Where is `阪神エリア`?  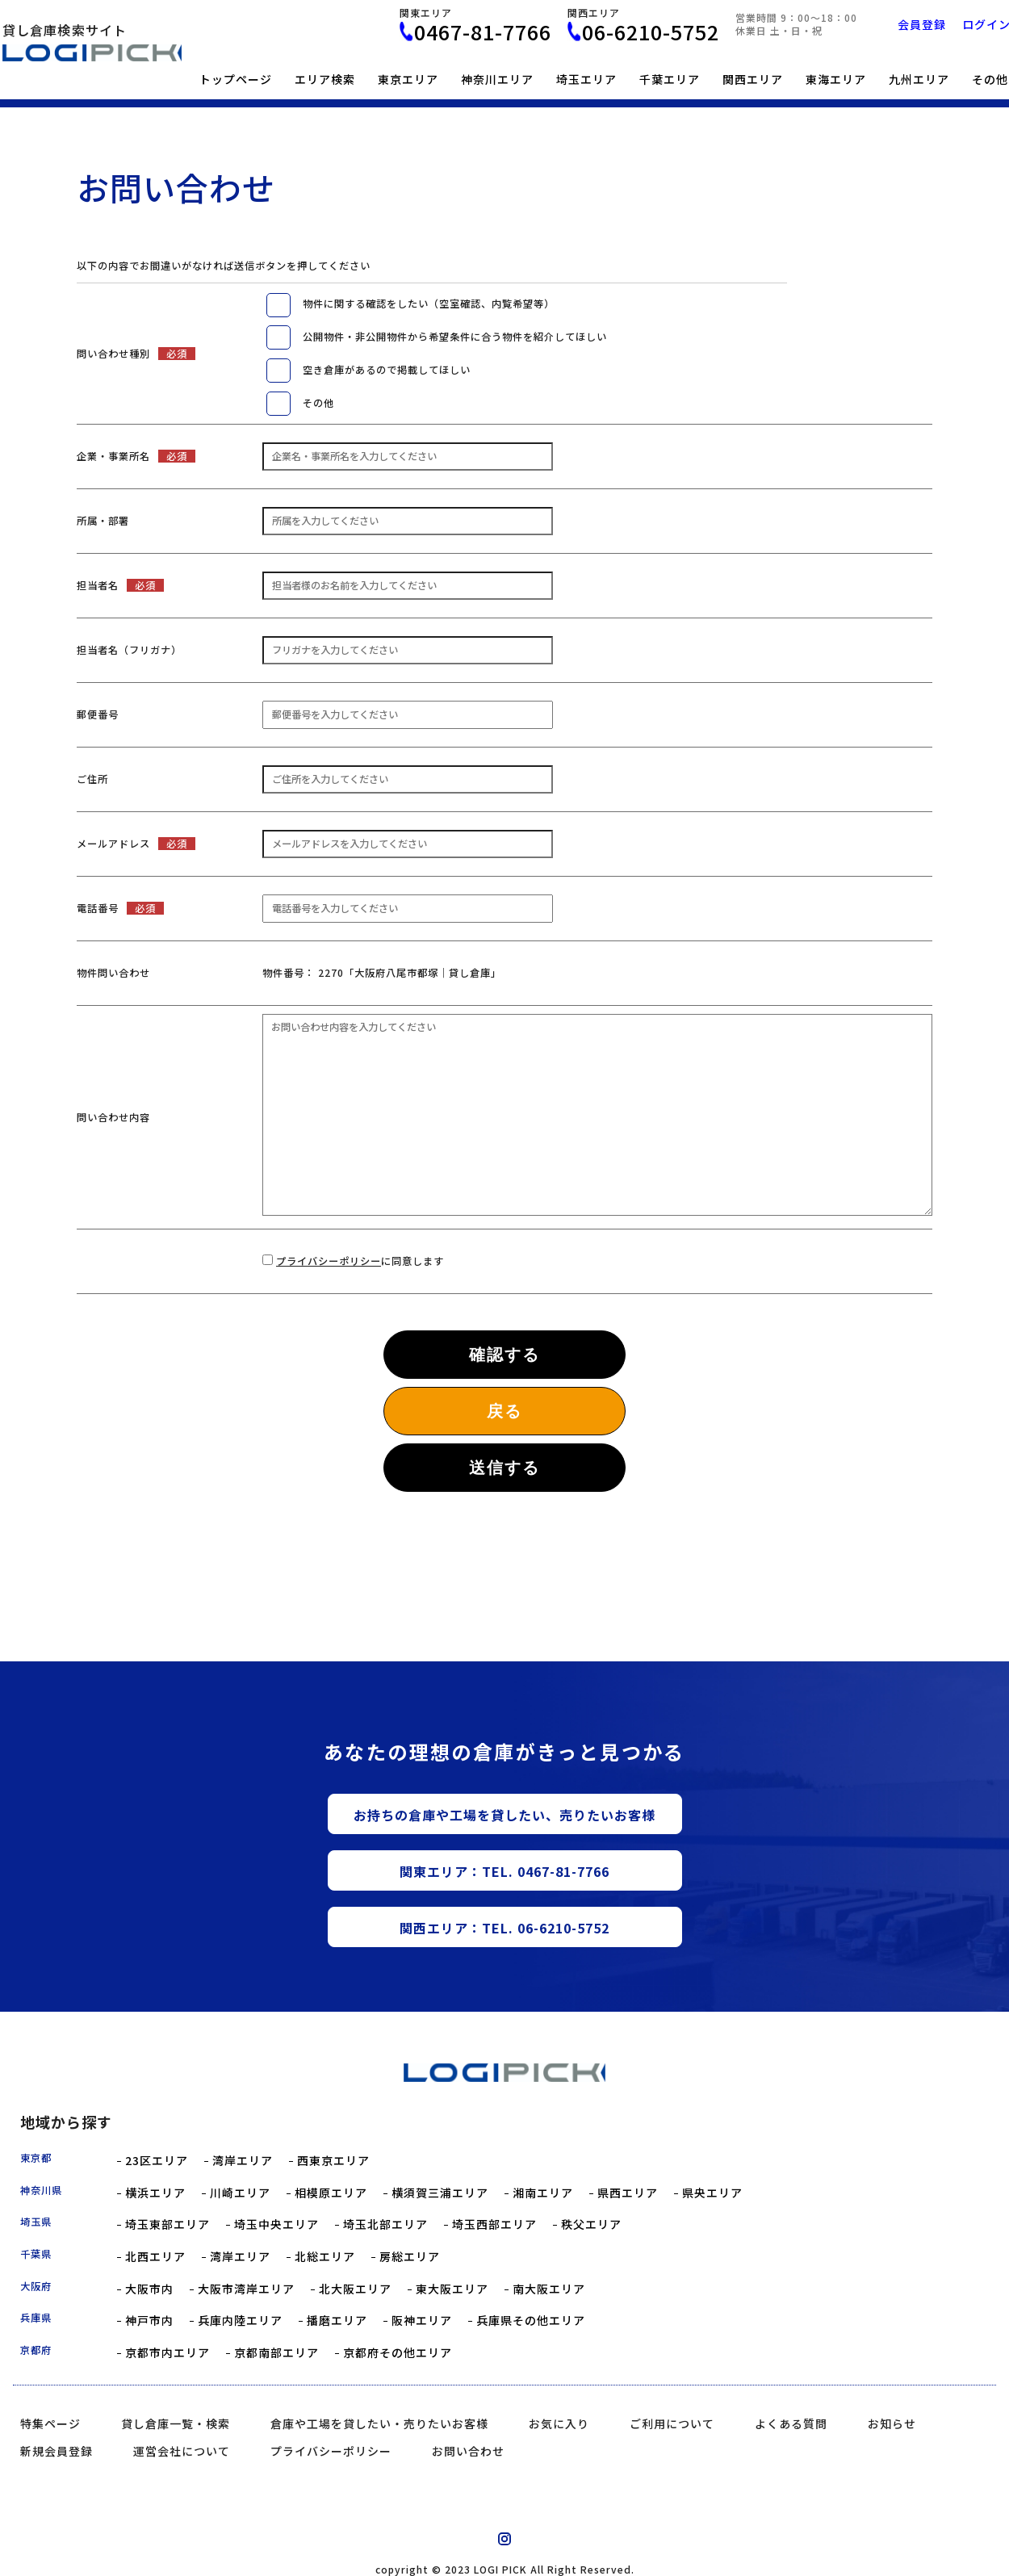
阪神エリア is located at coordinates (421, 2320).